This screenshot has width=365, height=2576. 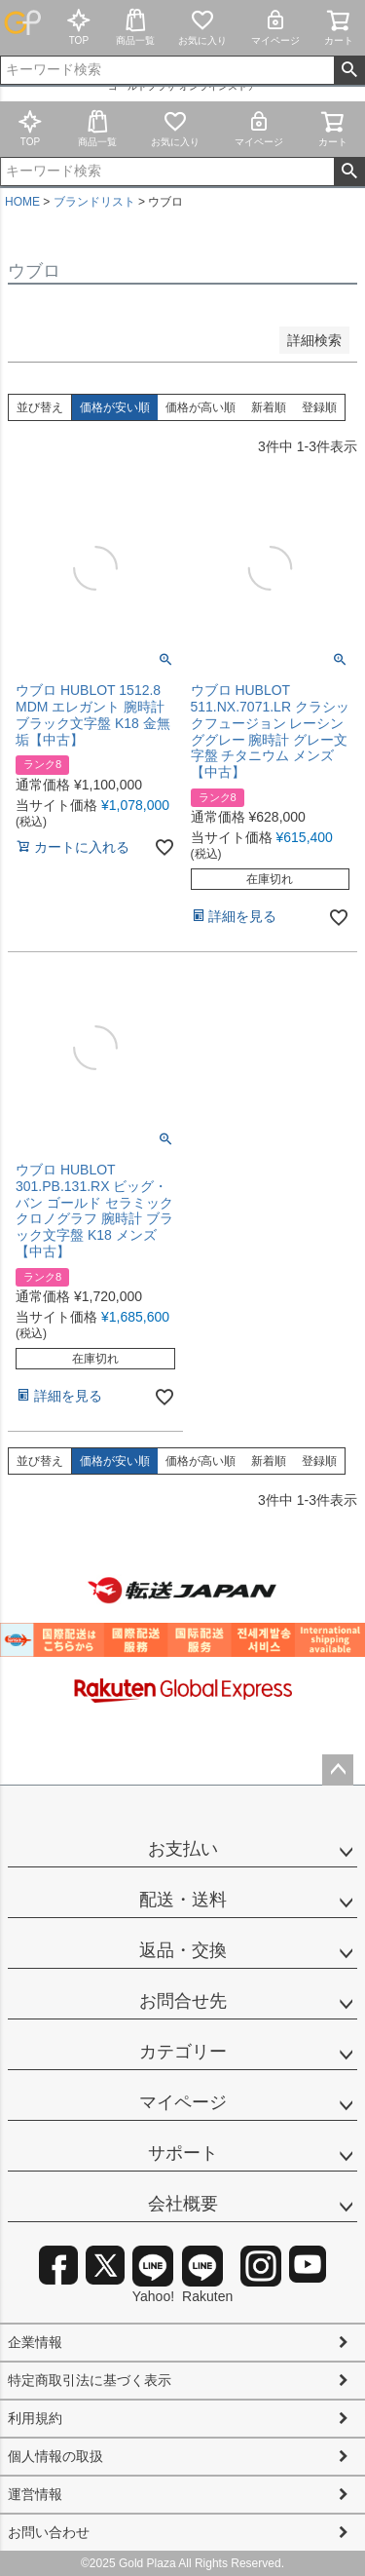 I want to click on 企業情報, so click(x=35, y=2342).